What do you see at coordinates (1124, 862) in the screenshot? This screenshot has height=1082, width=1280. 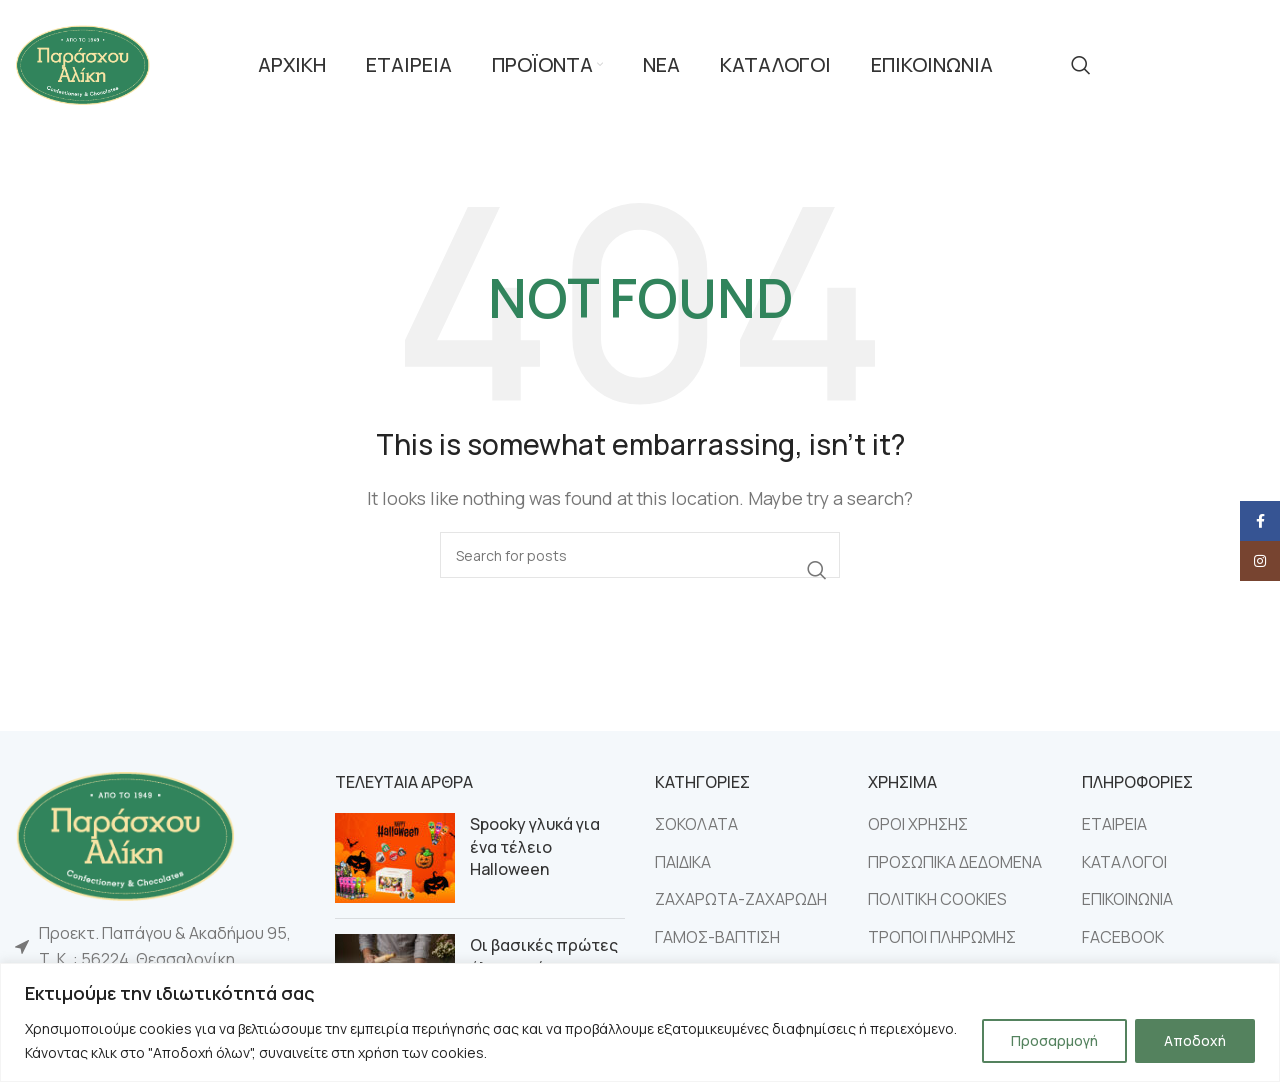 I see `ΚΑΤΑΛΟΓΟΙ` at bounding box center [1124, 862].